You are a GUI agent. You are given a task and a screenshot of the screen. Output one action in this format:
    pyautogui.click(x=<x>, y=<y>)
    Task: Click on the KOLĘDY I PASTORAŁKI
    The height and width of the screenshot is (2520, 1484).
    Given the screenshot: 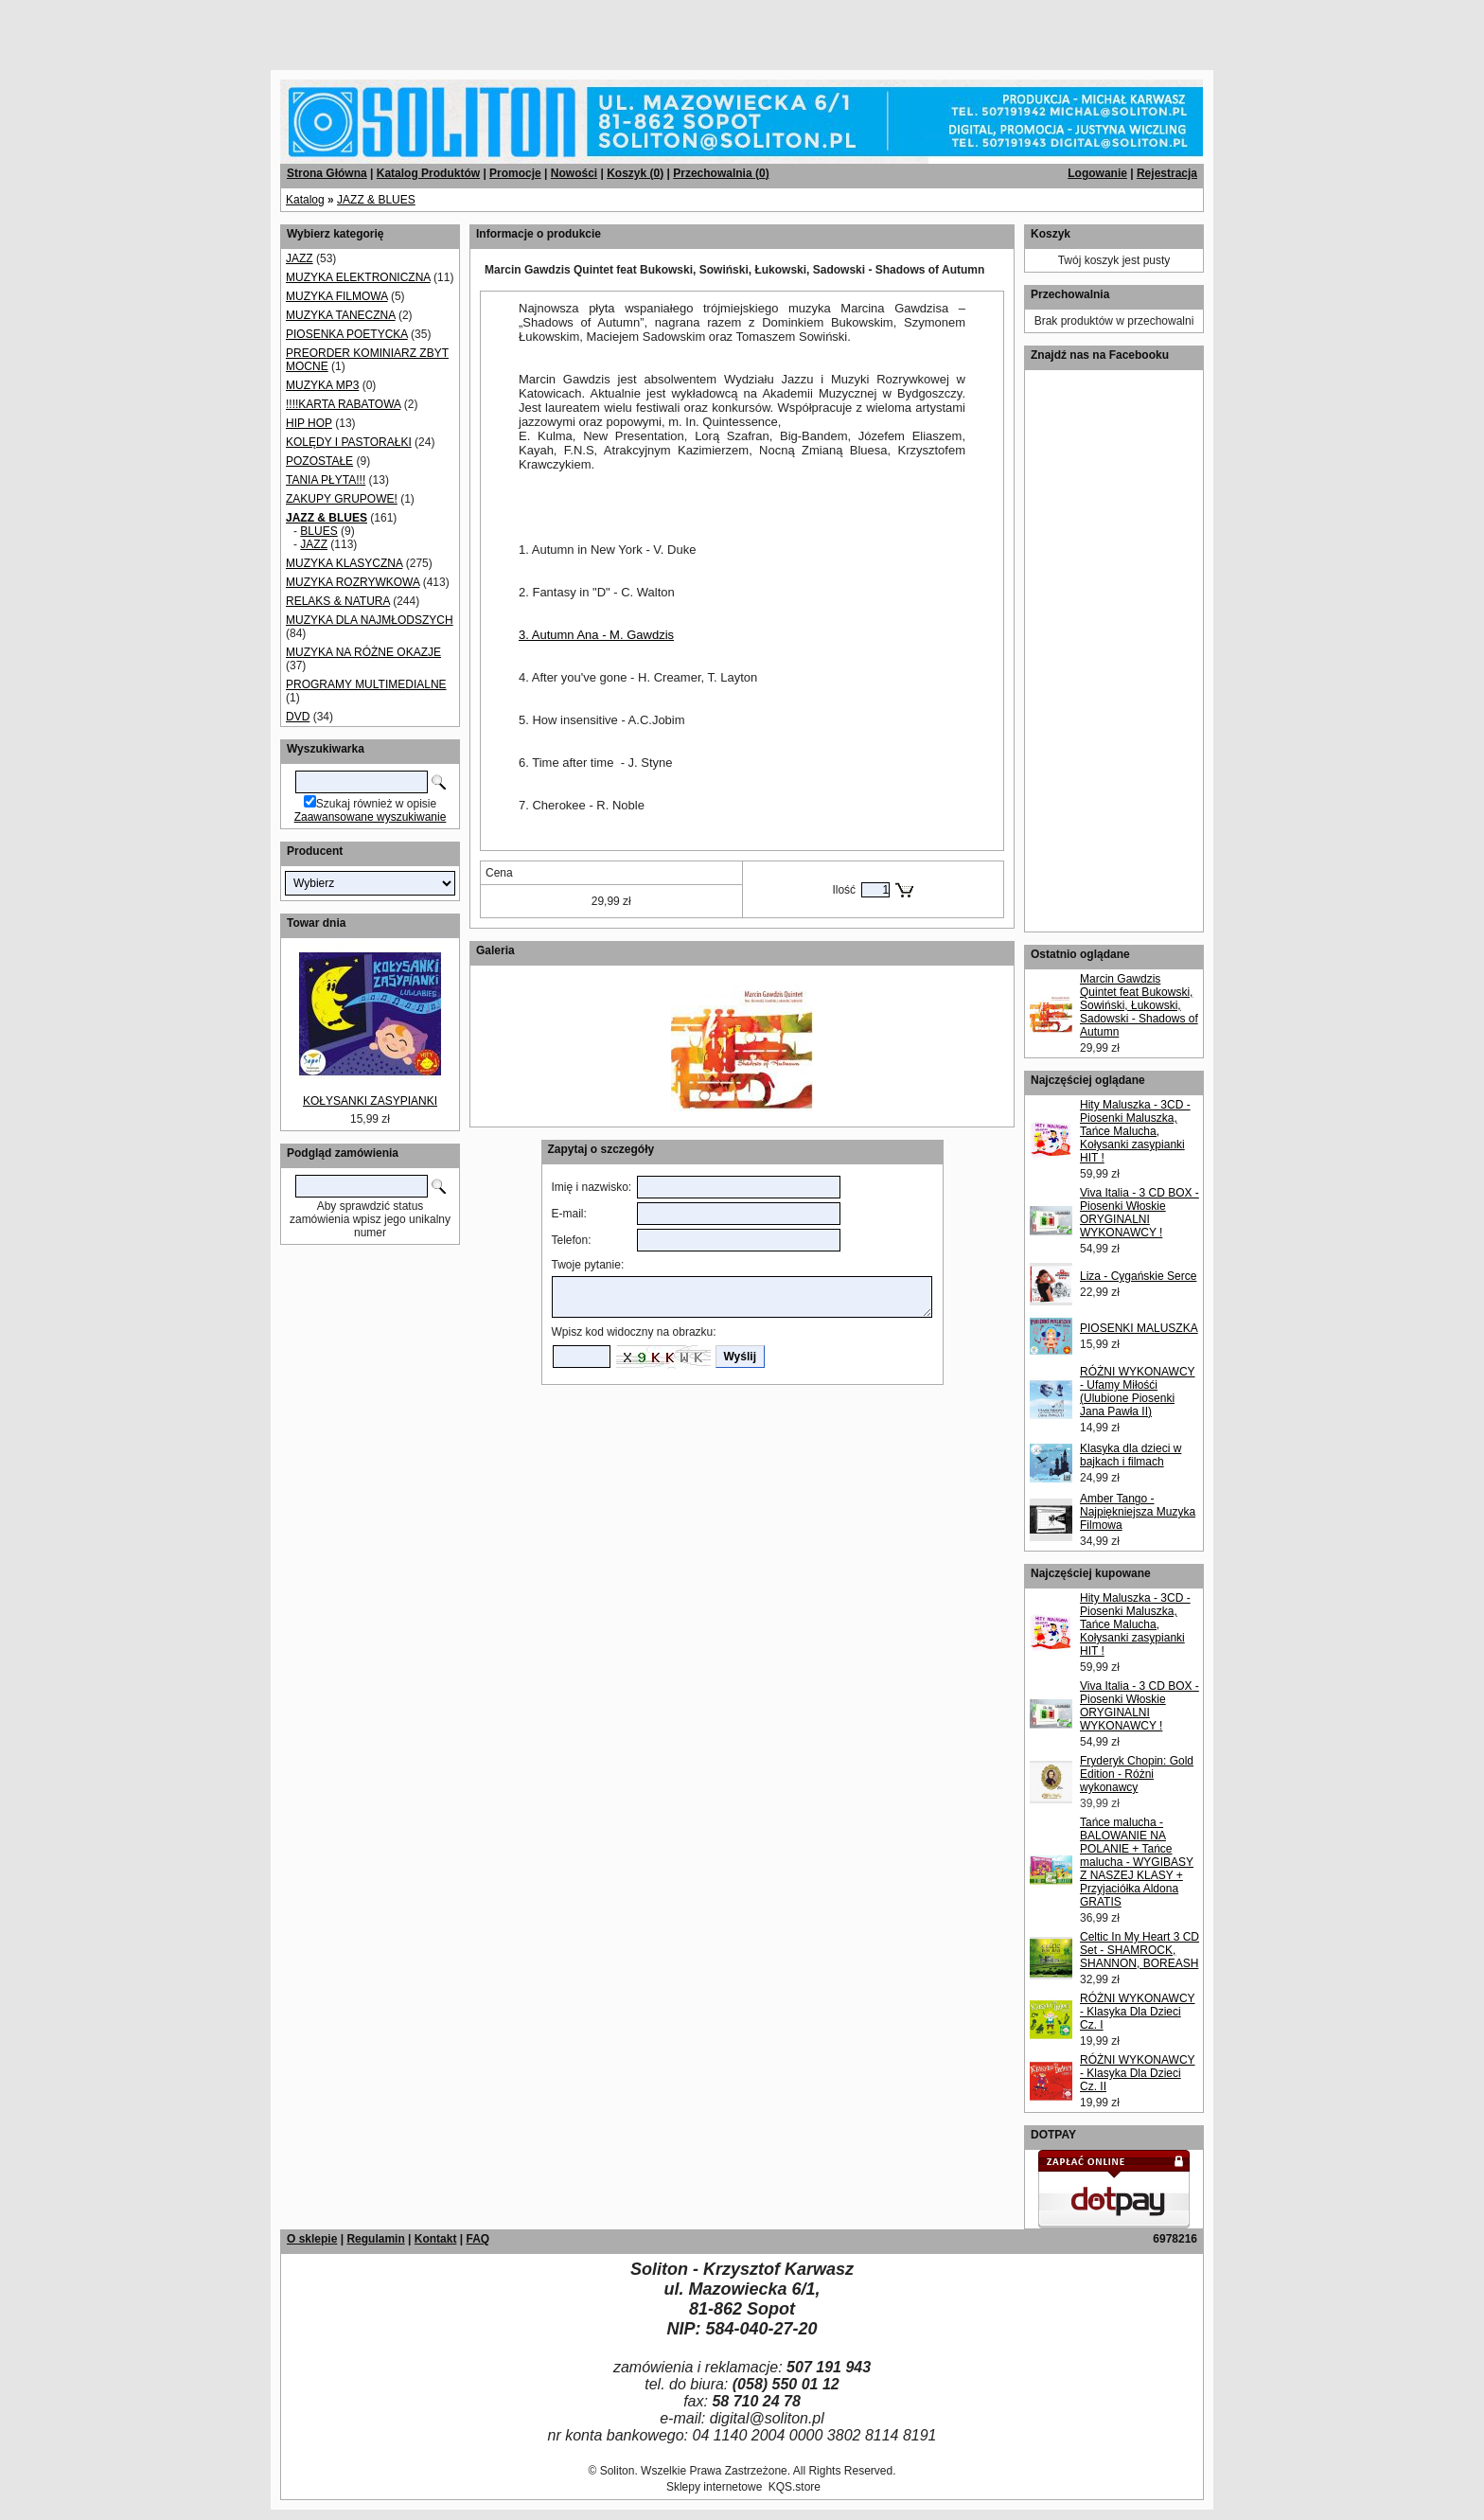 What is the action you would take?
    pyautogui.click(x=349, y=442)
    